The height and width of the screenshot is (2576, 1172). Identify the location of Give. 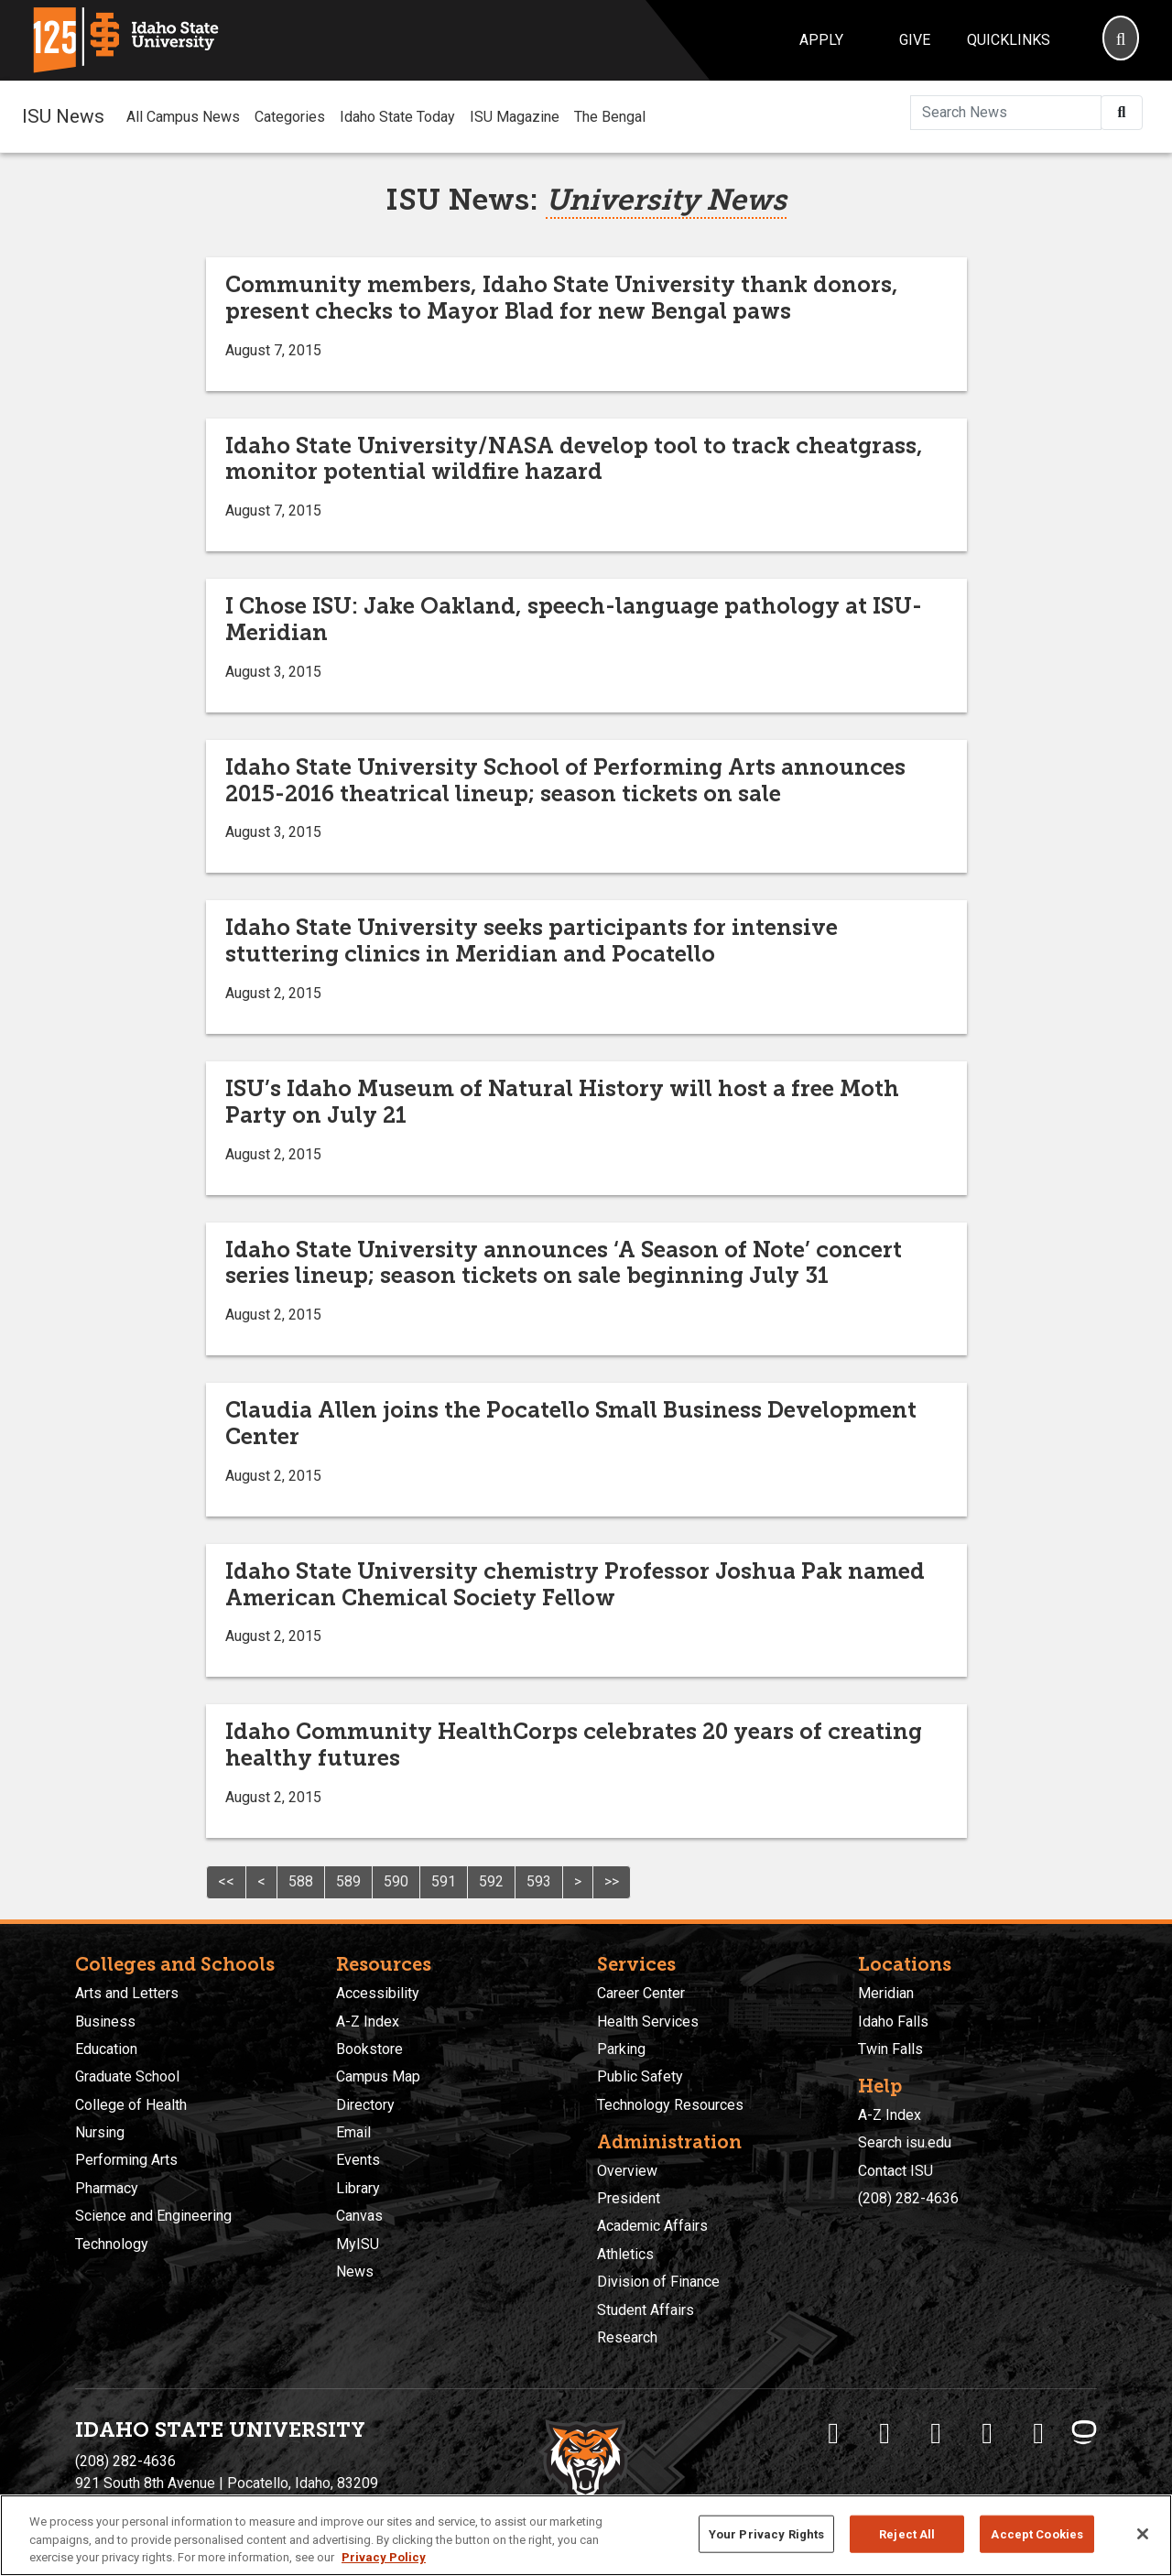
(914, 40).